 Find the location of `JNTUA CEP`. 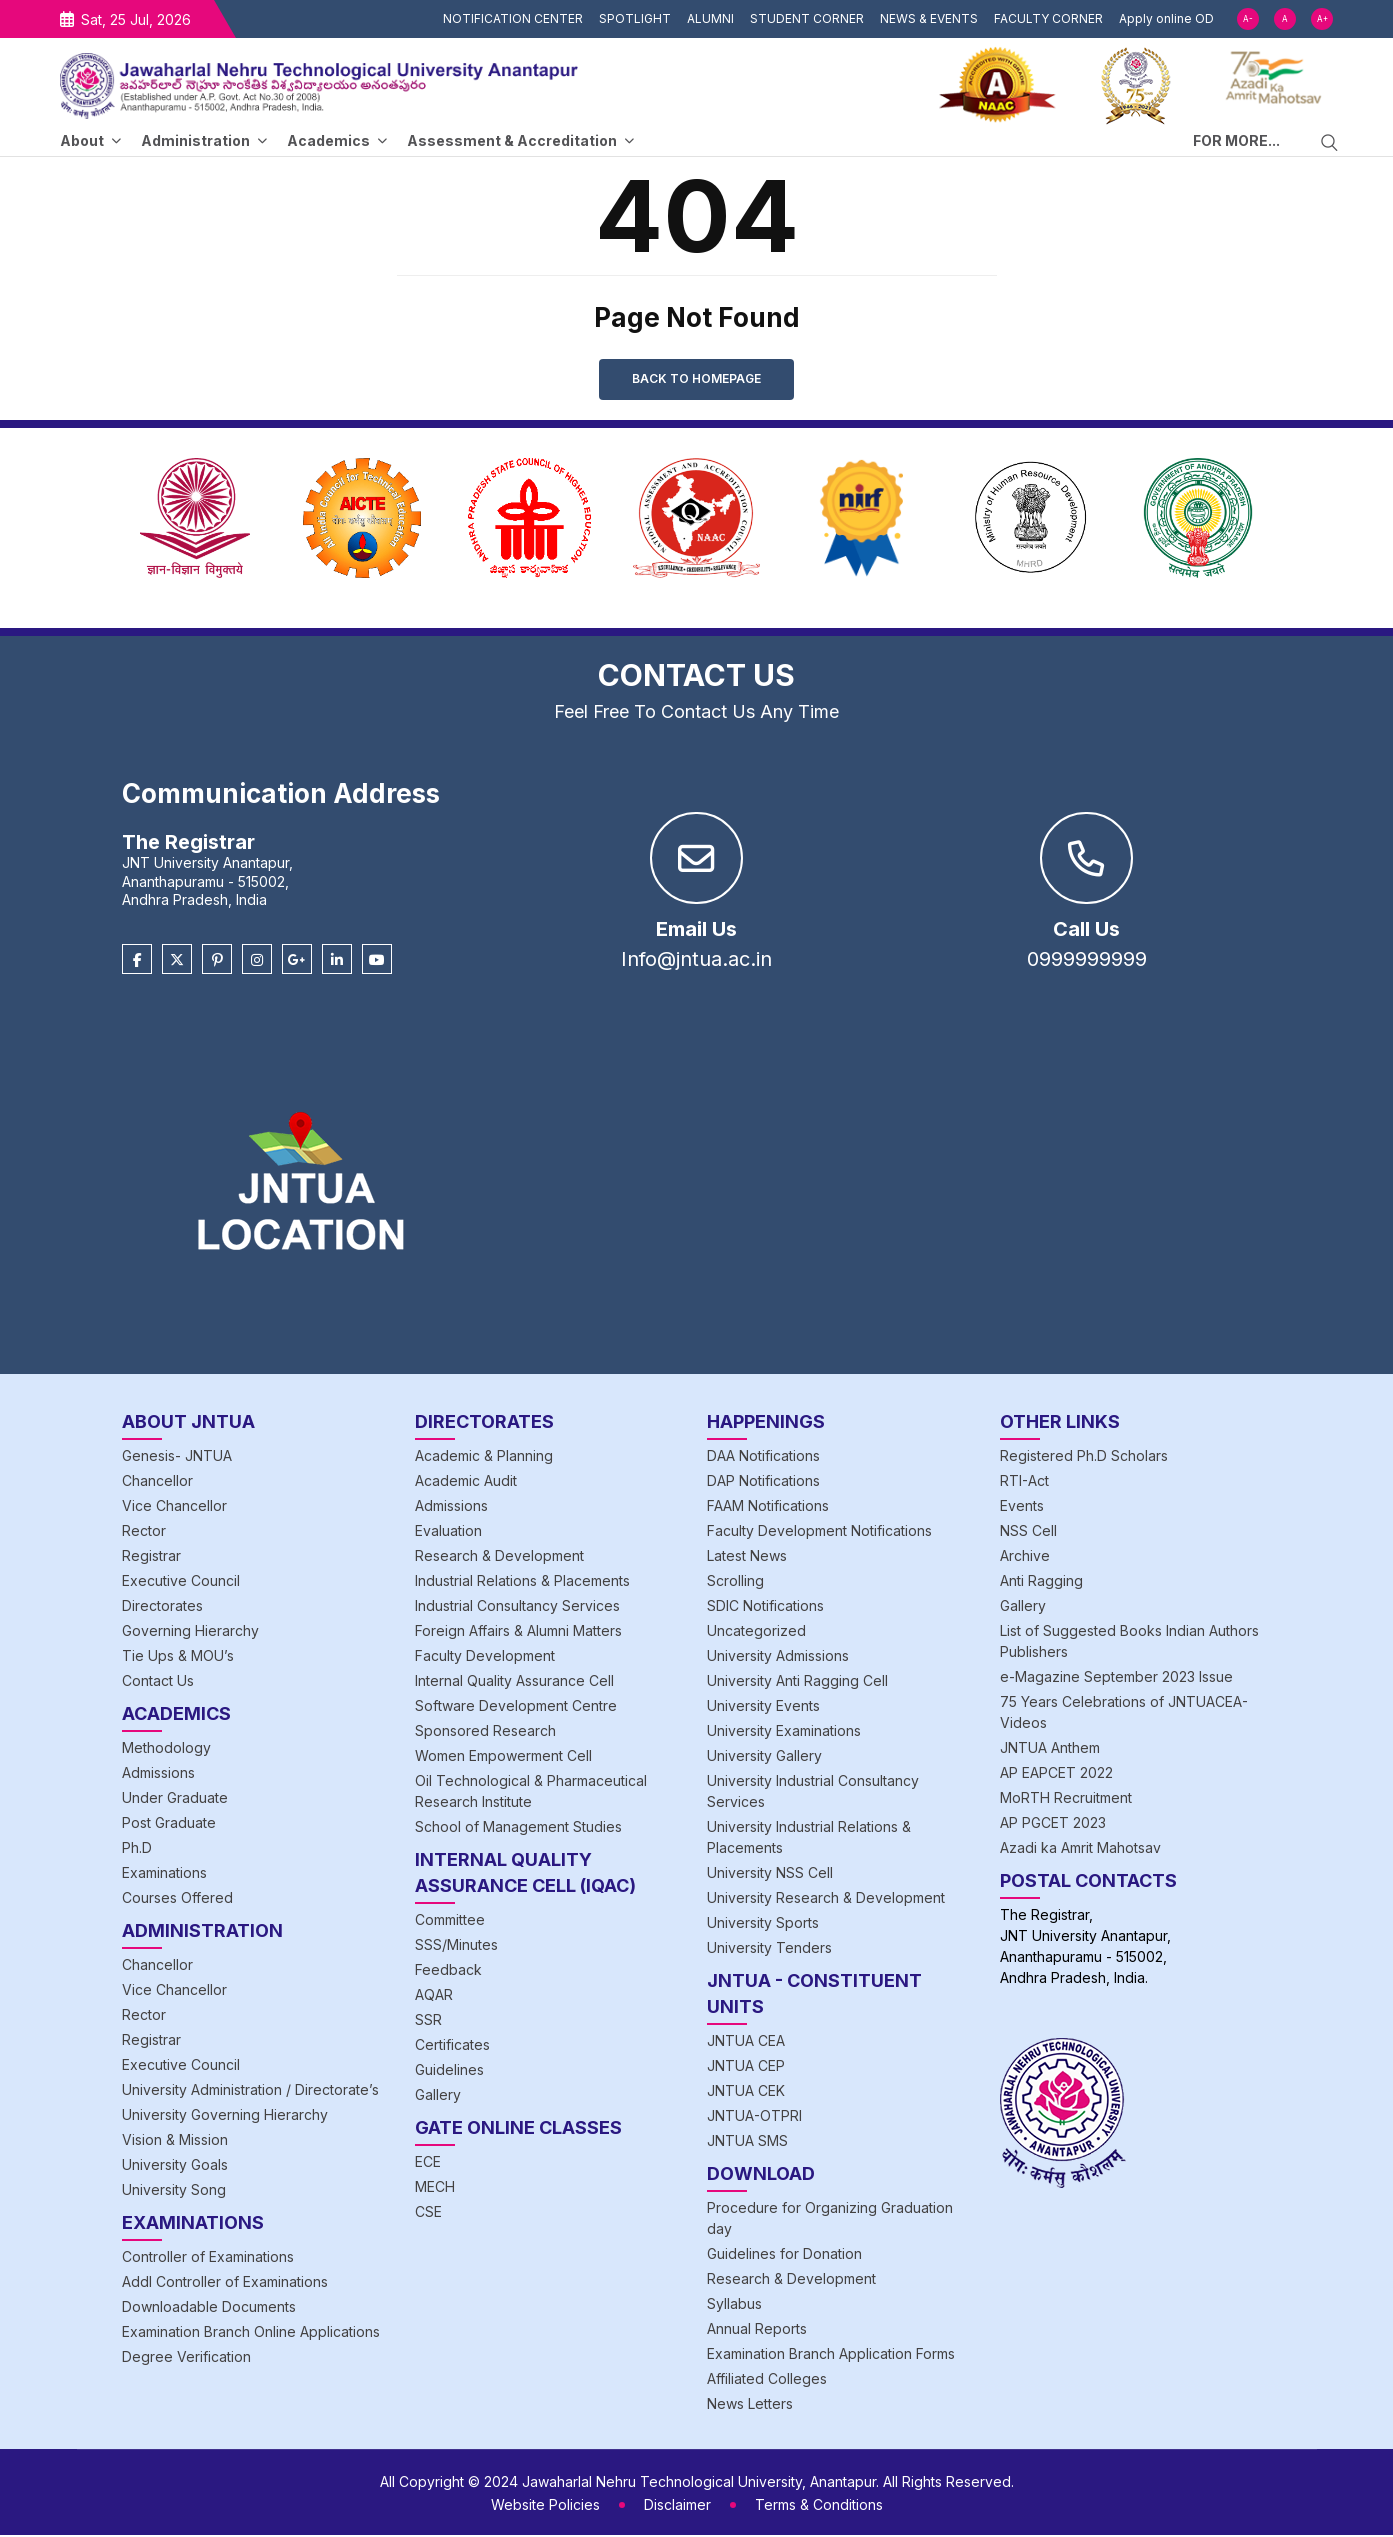

JNTUA CEP is located at coordinates (746, 2067).